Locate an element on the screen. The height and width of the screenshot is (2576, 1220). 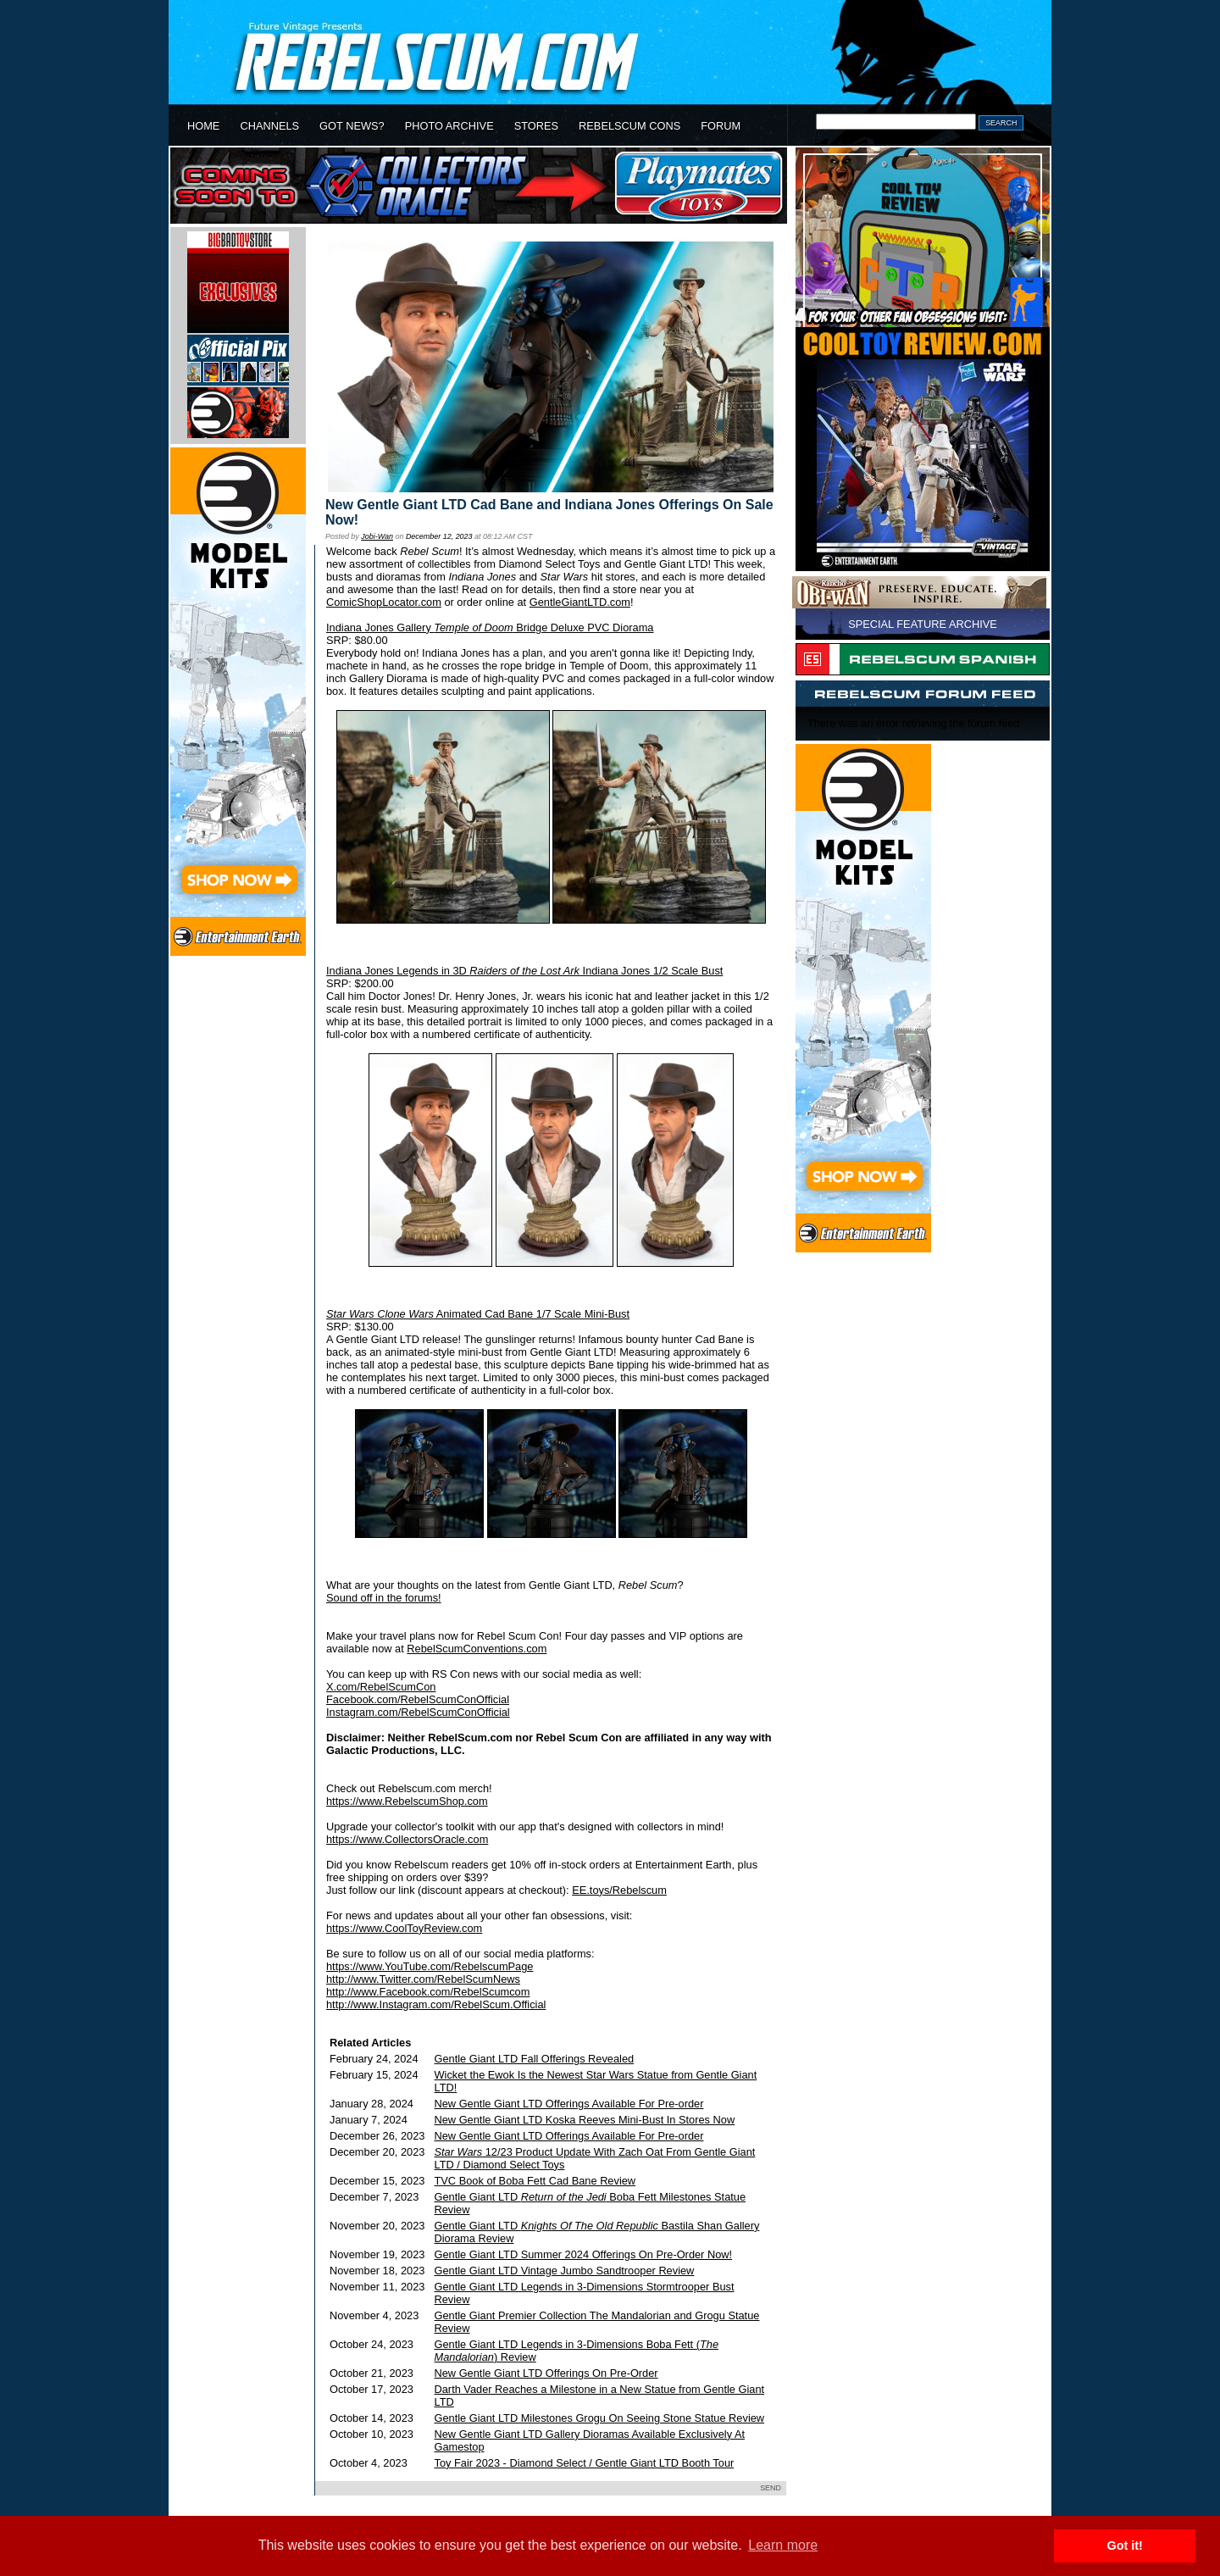
TVC Book of Boba Fett Cad Bane Review is located at coordinates (535, 2180).